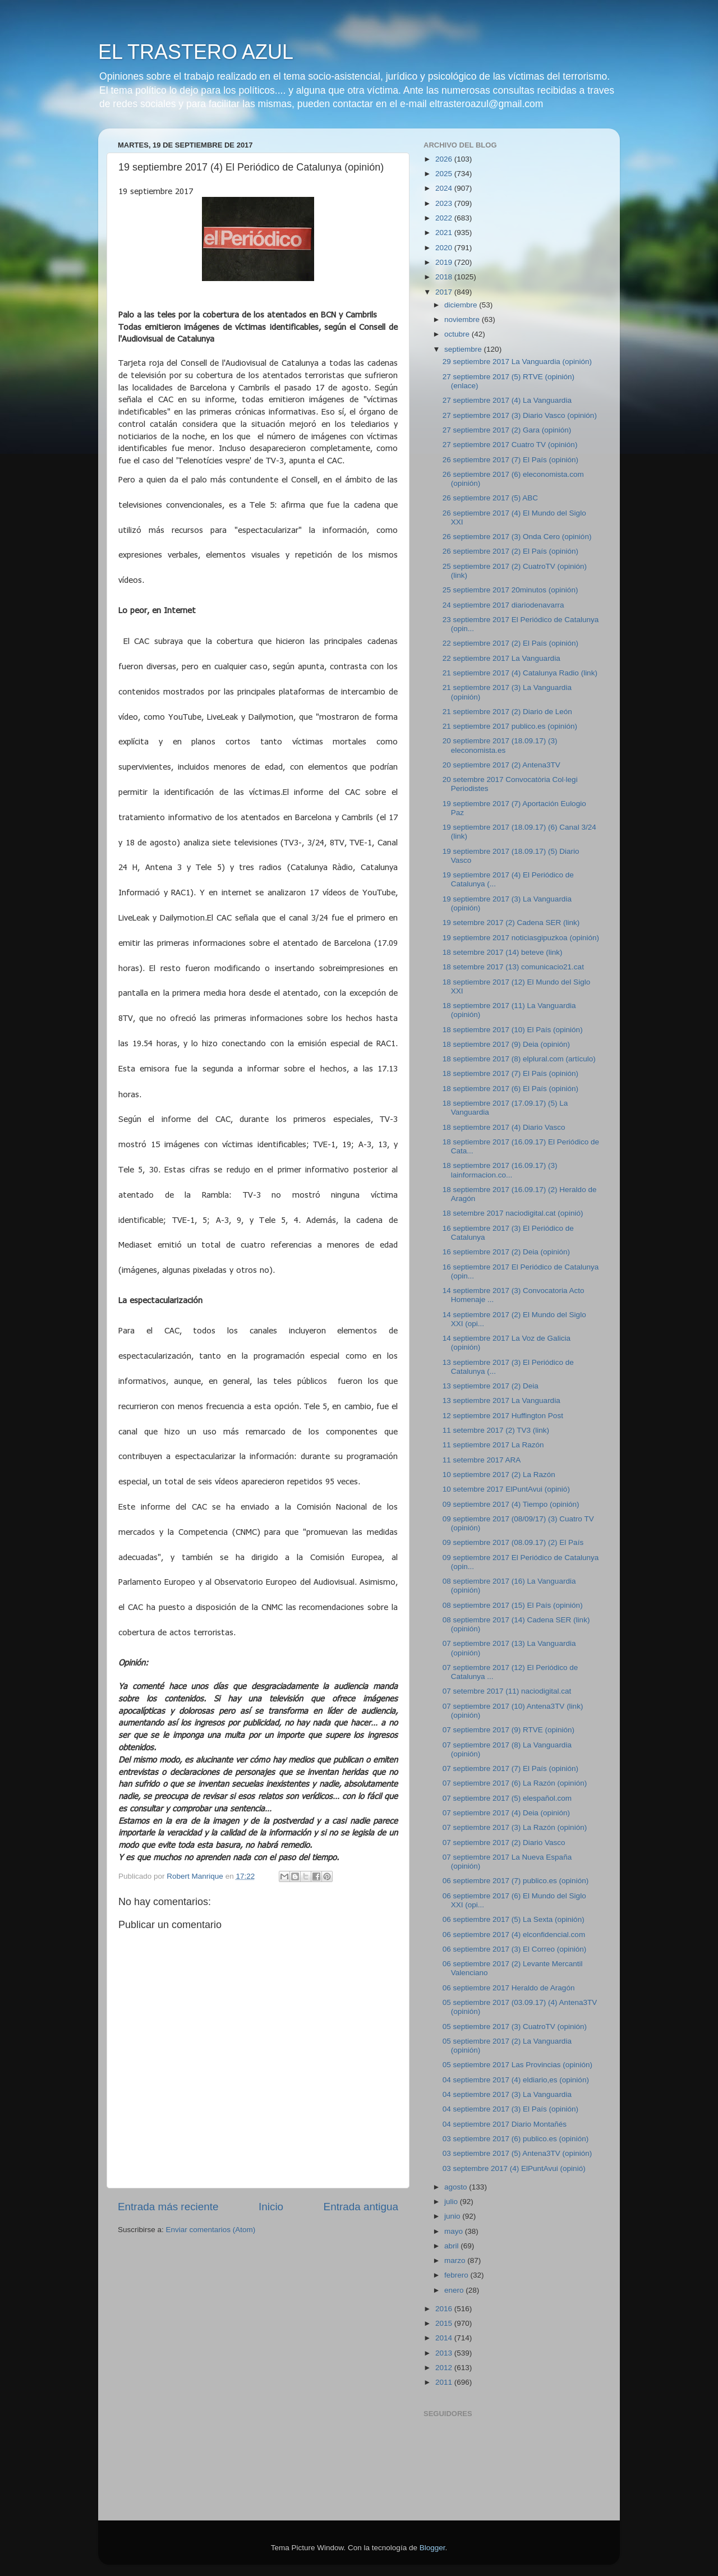 The width and height of the screenshot is (718, 2576). Describe the element at coordinates (511, 1504) in the screenshot. I see `09 septiembre 2017 (4) Tiempo (opinión)` at that location.